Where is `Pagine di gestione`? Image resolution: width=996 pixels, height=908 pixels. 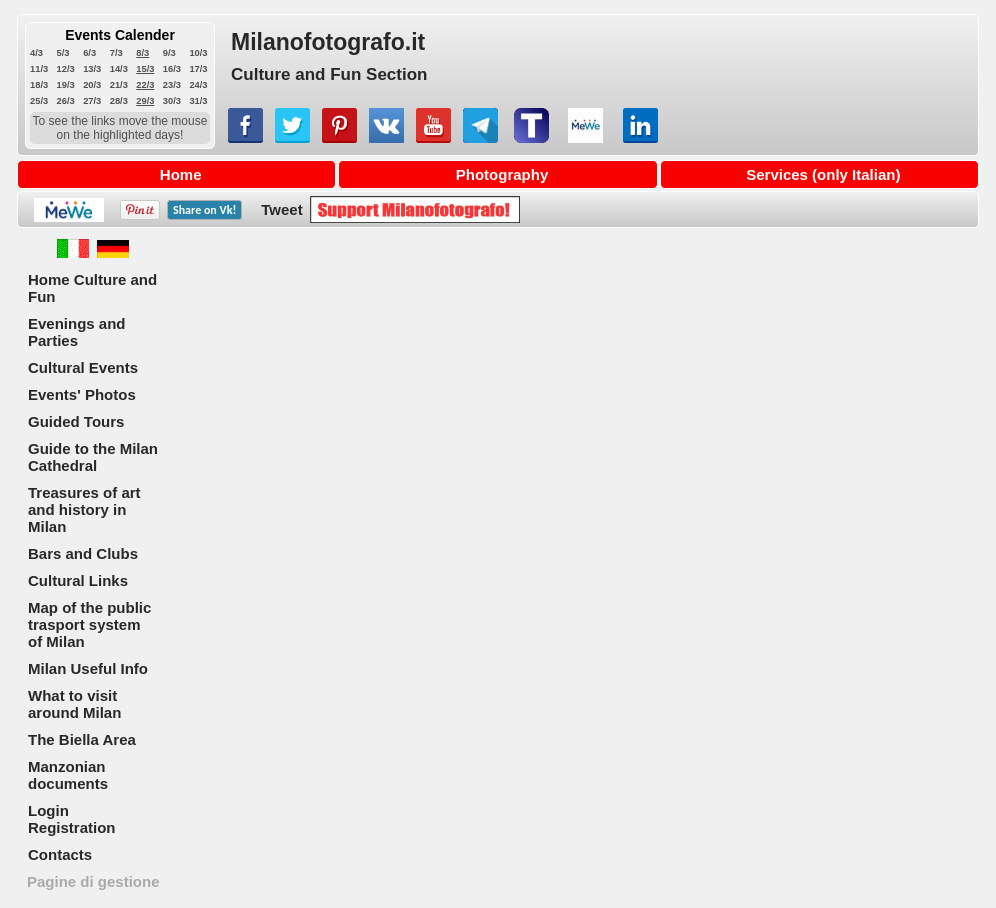
Pagine di gestione is located at coordinates (93, 881).